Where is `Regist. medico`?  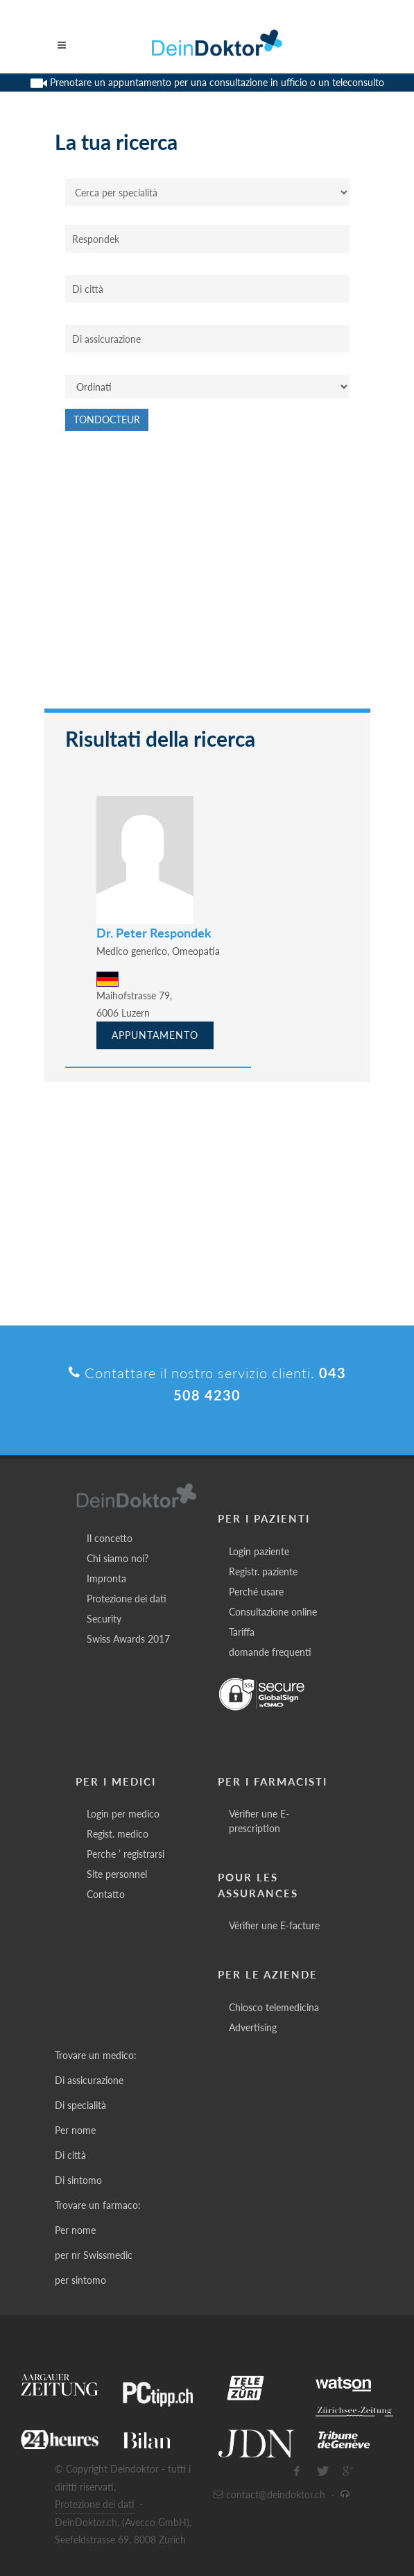
Regist. medico is located at coordinates (117, 1834).